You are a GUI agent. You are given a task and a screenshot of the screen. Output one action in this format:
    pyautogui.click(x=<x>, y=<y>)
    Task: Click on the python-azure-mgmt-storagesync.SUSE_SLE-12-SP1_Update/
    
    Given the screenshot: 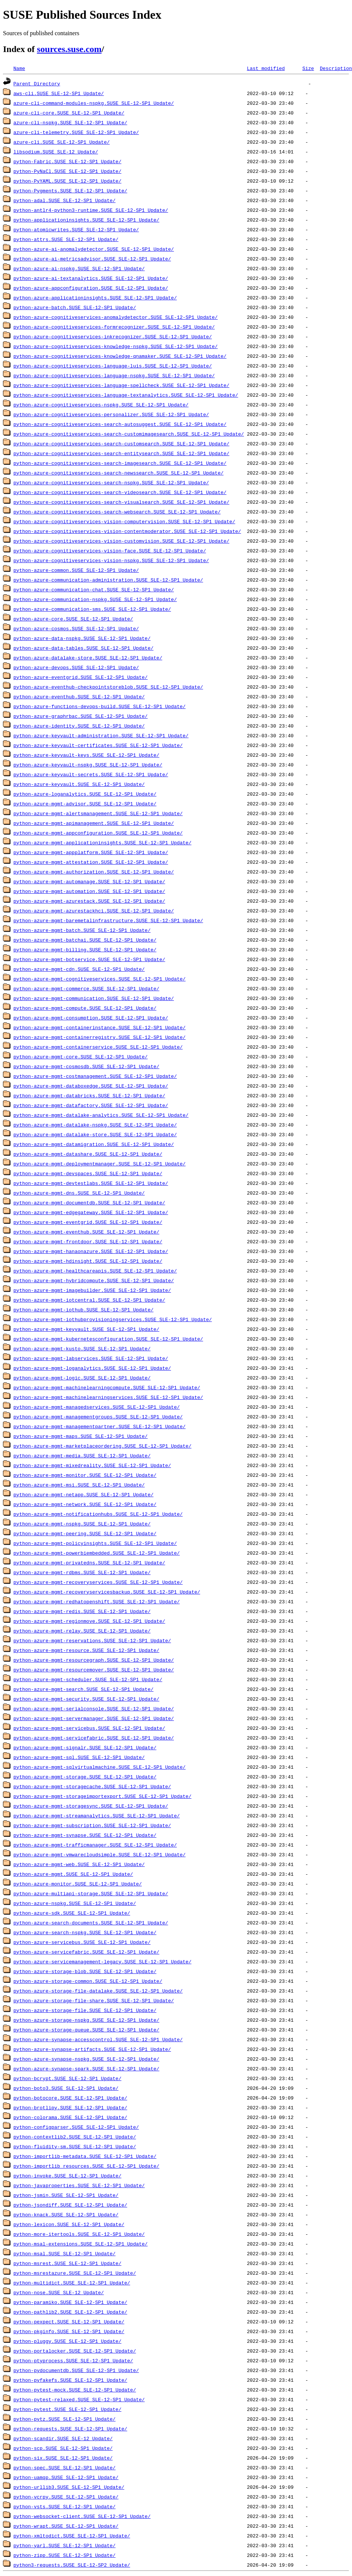 What is the action you would take?
    pyautogui.click(x=90, y=1805)
    